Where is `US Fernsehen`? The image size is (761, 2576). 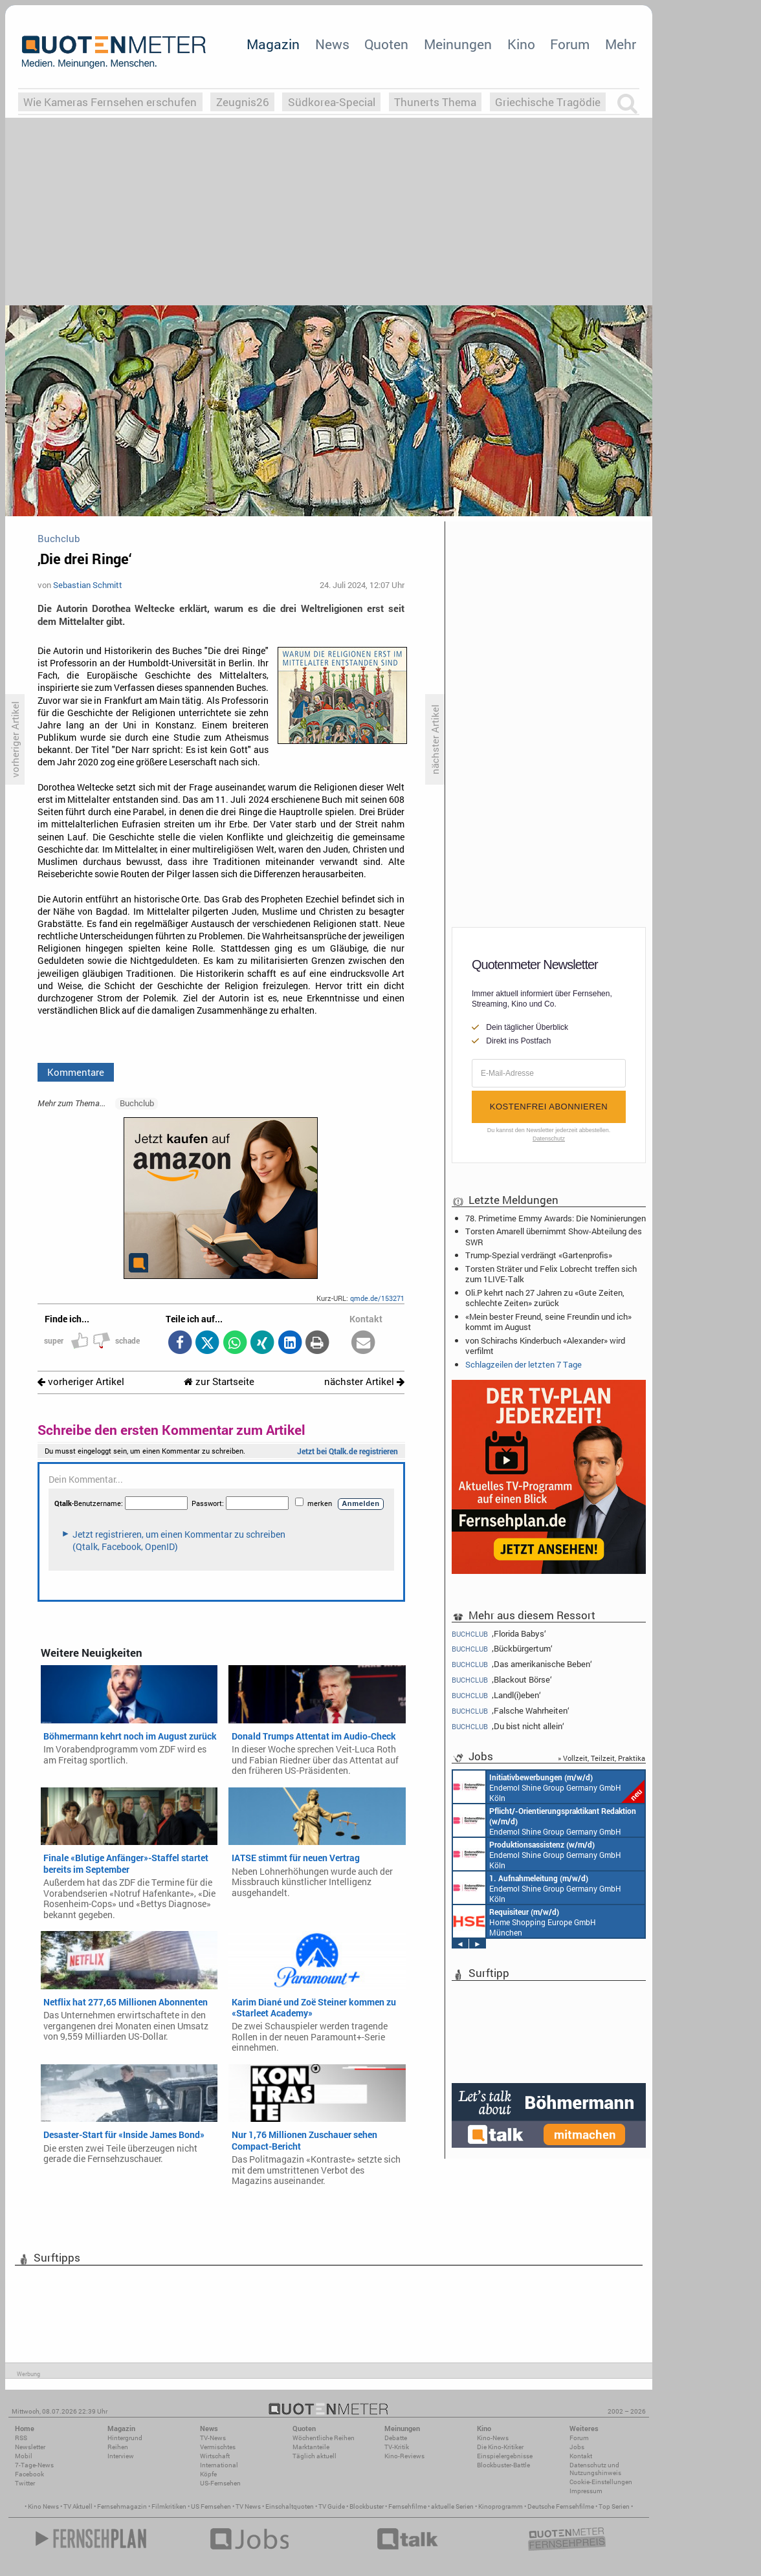 US Fernsehen is located at coordinates (211, 2506).